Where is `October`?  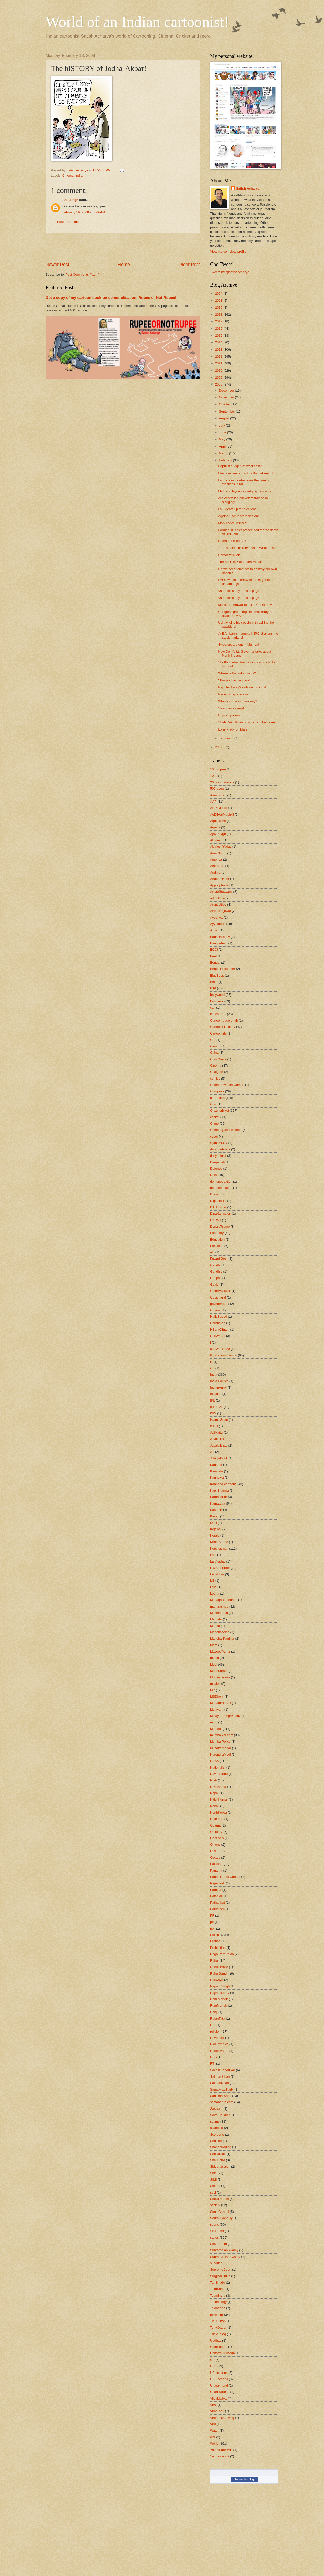 October is located at coordinates (225, 404).